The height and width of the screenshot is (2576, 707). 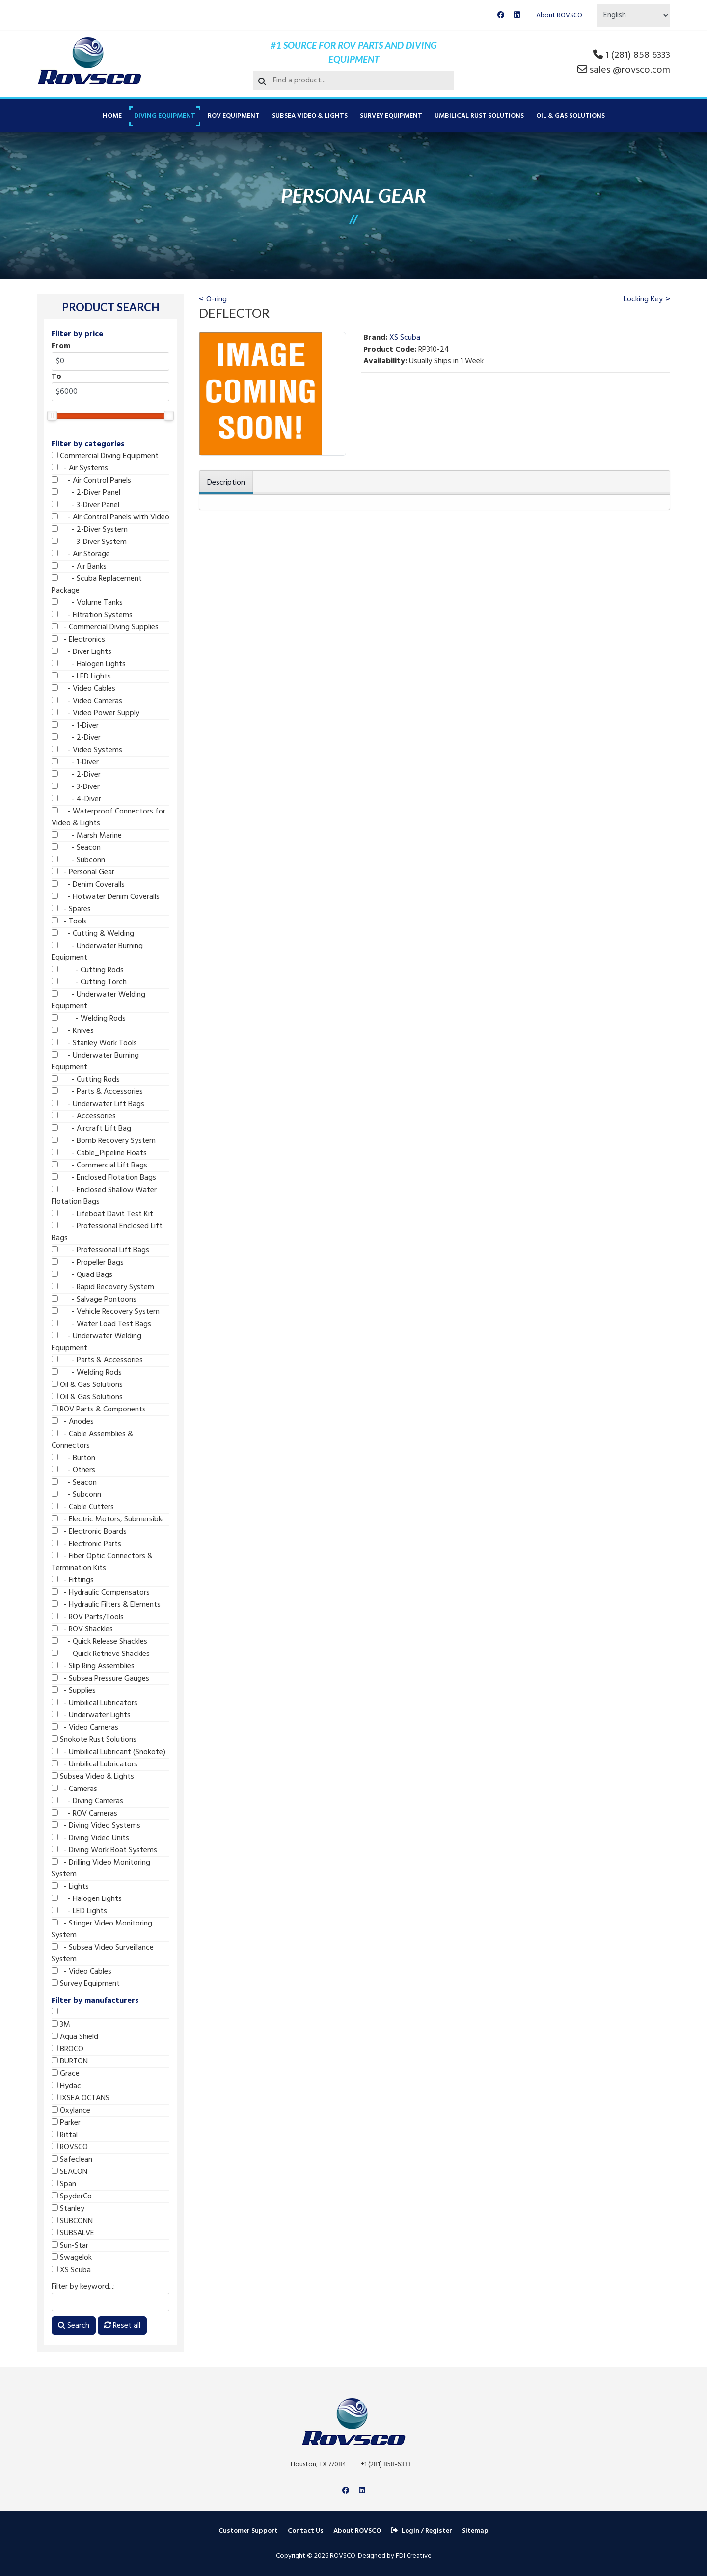 I want to click on Home, so click(x=112, y=116).